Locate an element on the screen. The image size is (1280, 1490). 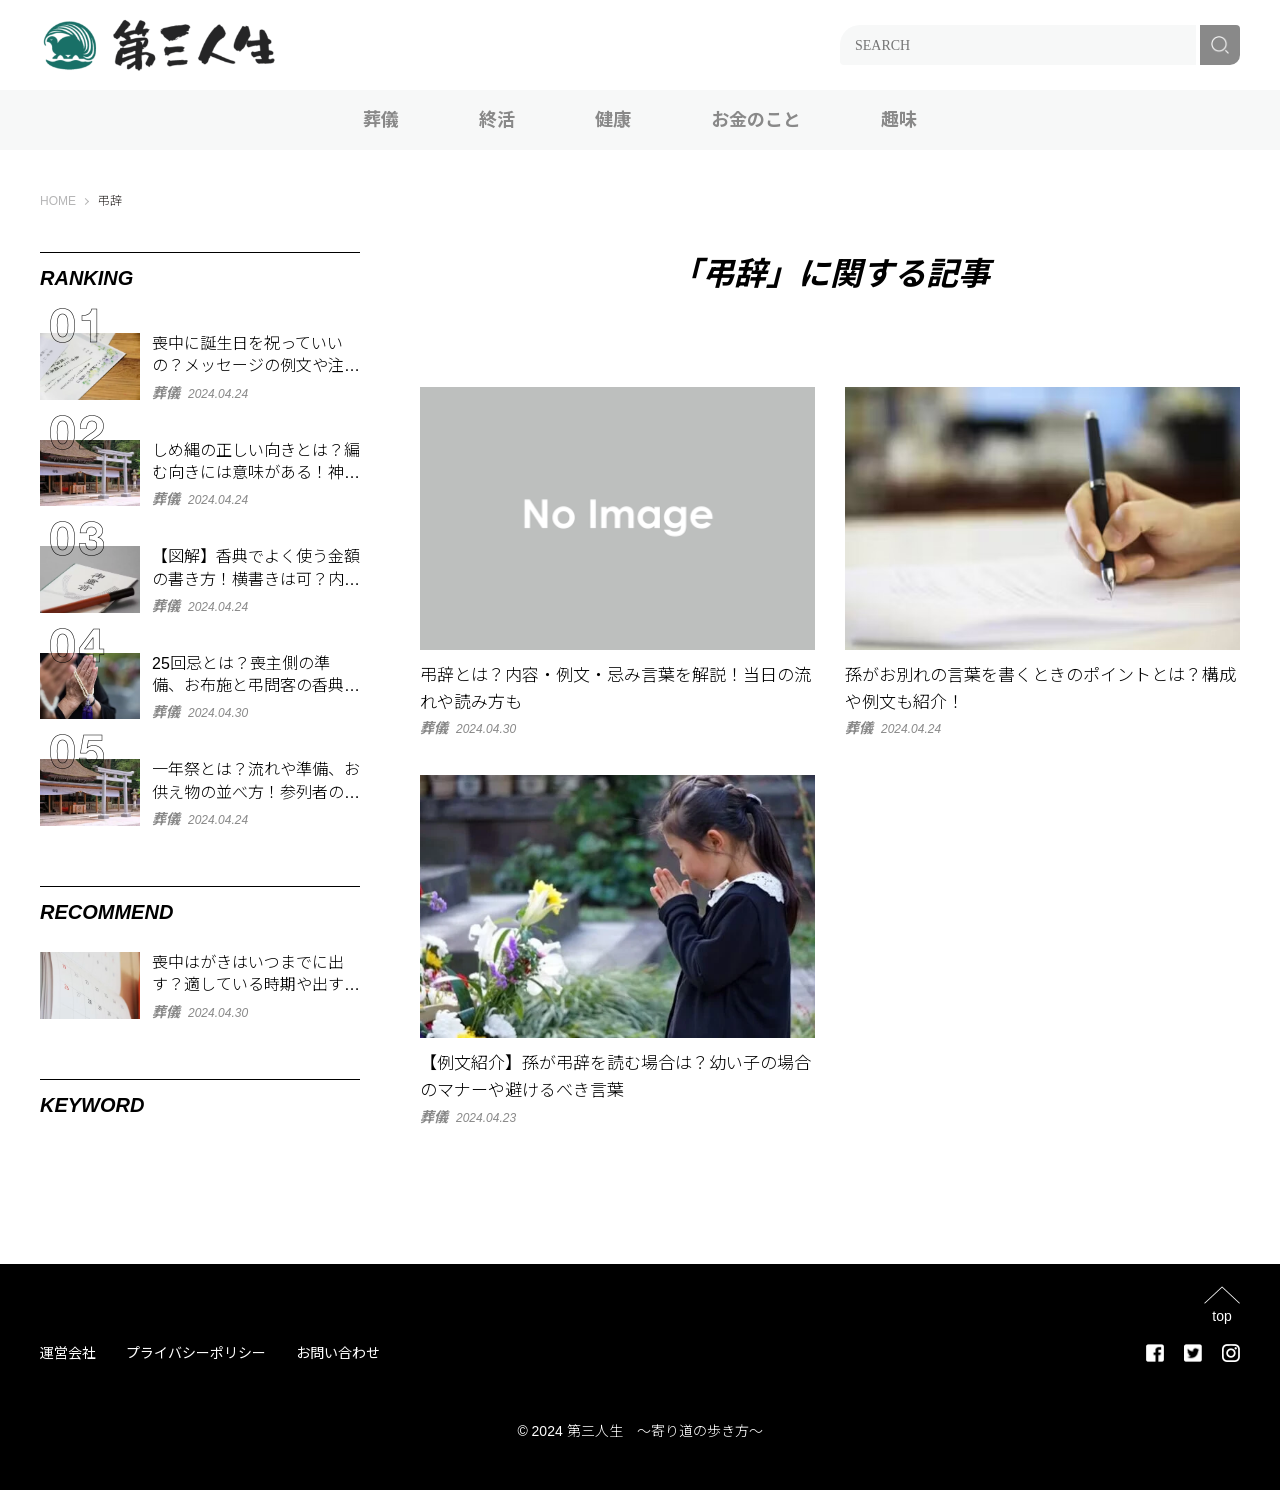
終活 is located at coordinates (497, 120).